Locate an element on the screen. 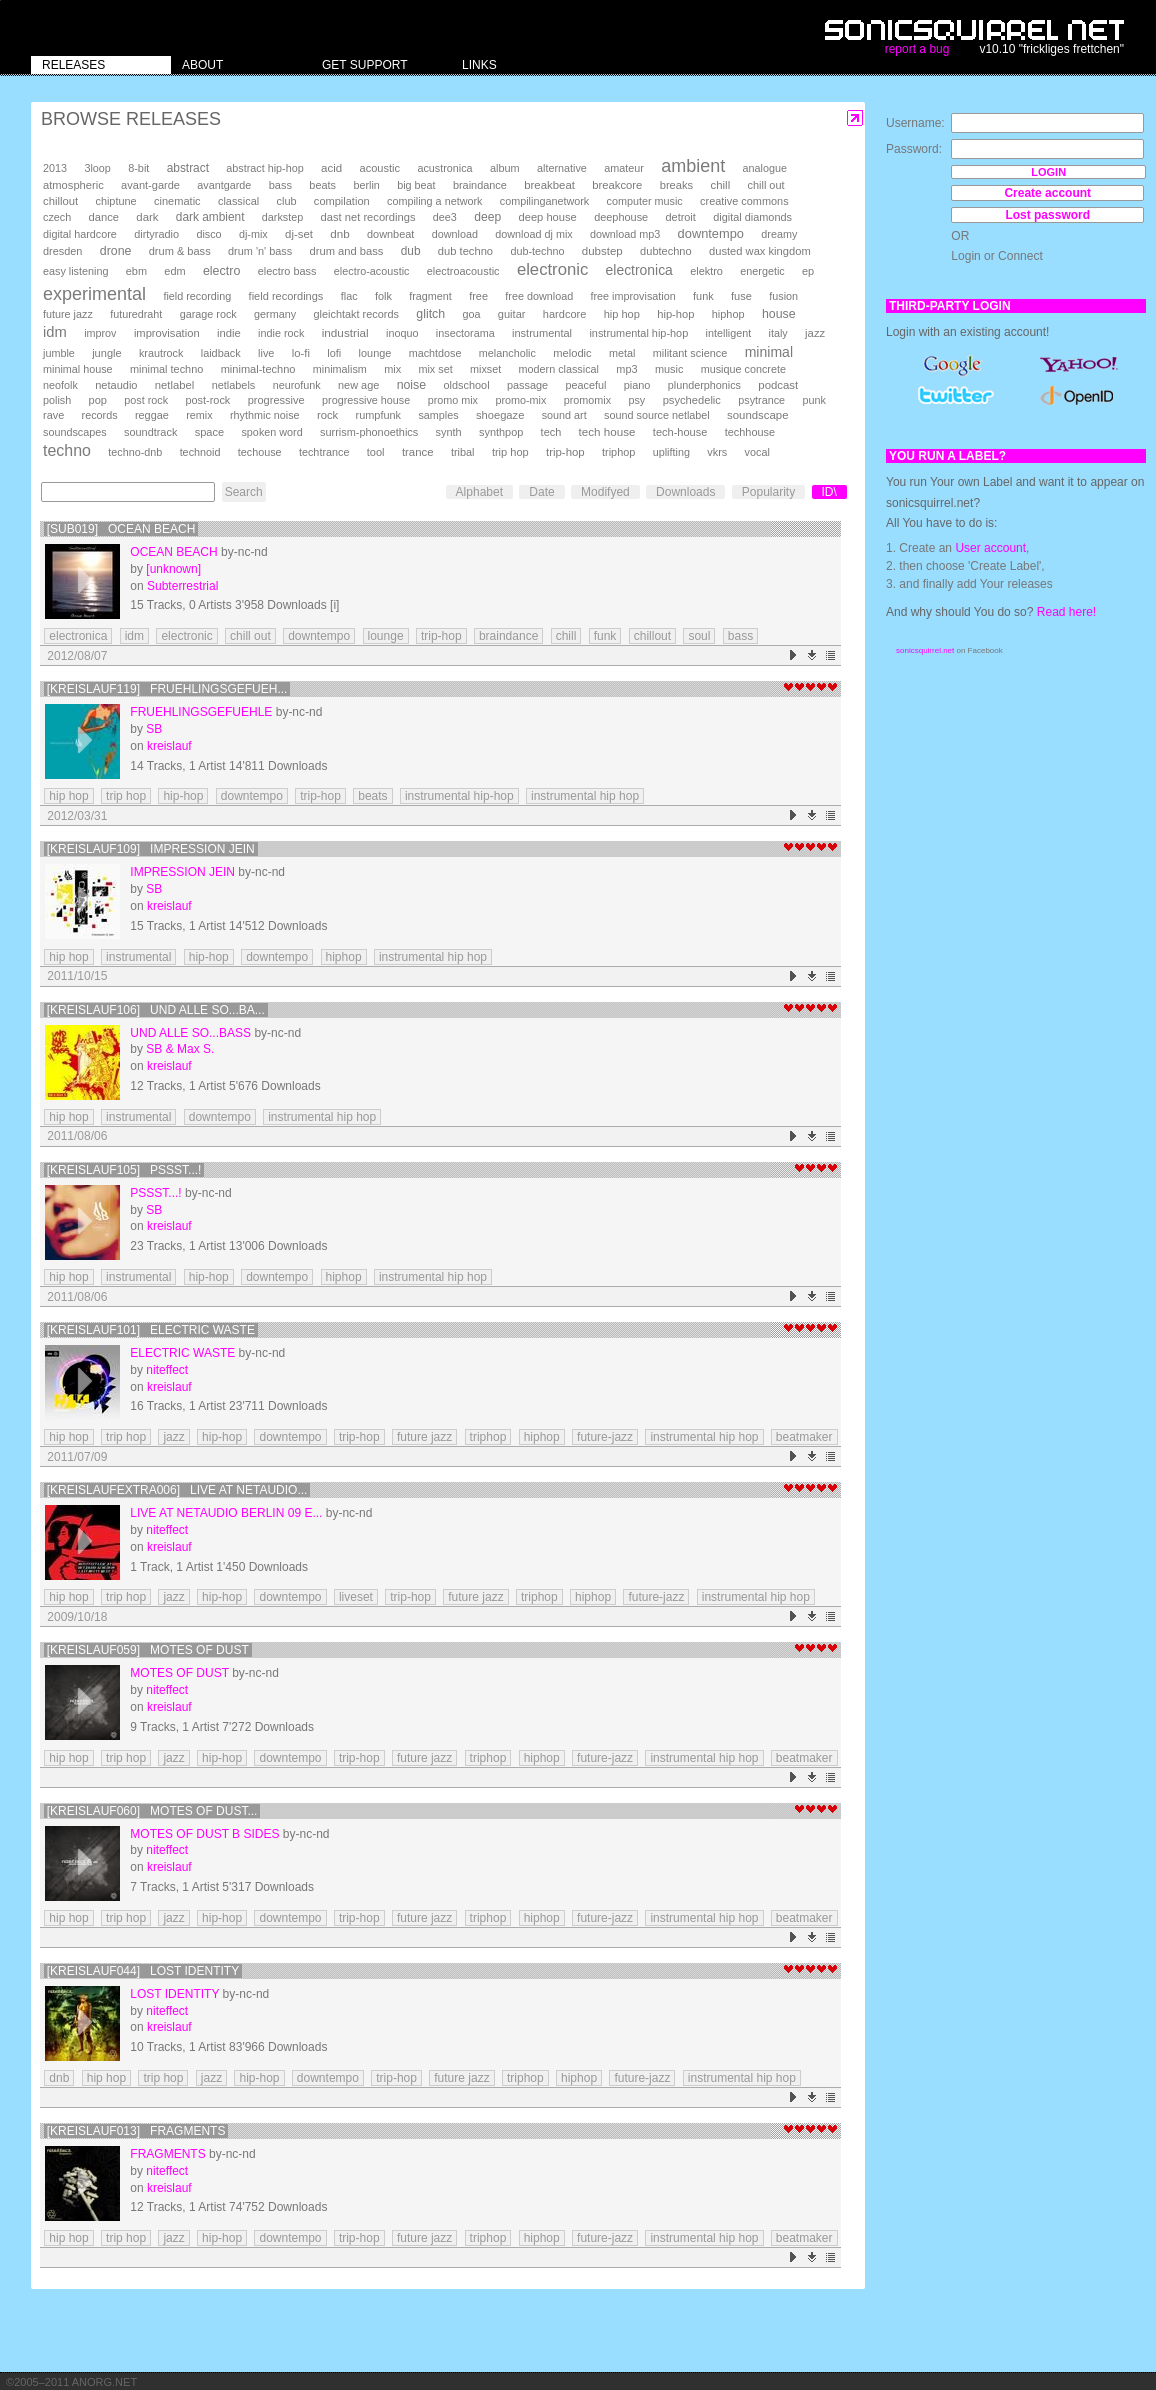  chill is located at coordinates (721, 185).